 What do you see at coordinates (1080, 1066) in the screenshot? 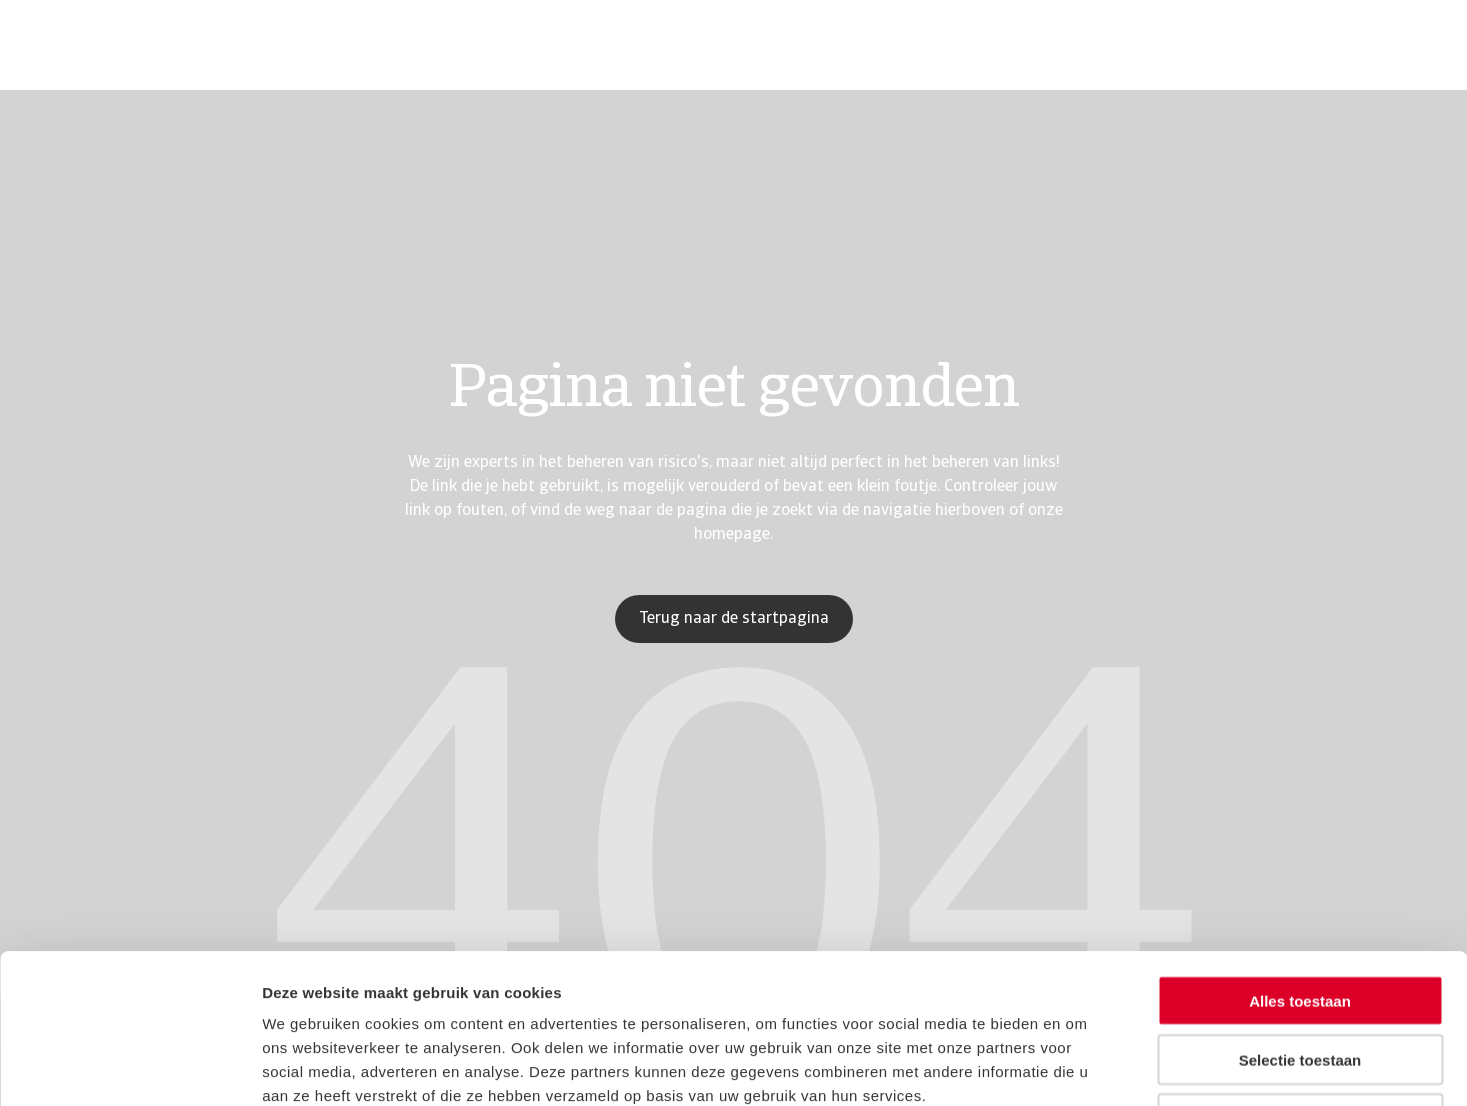
I see `Details tonen` at bounding box center [1080, 1066].